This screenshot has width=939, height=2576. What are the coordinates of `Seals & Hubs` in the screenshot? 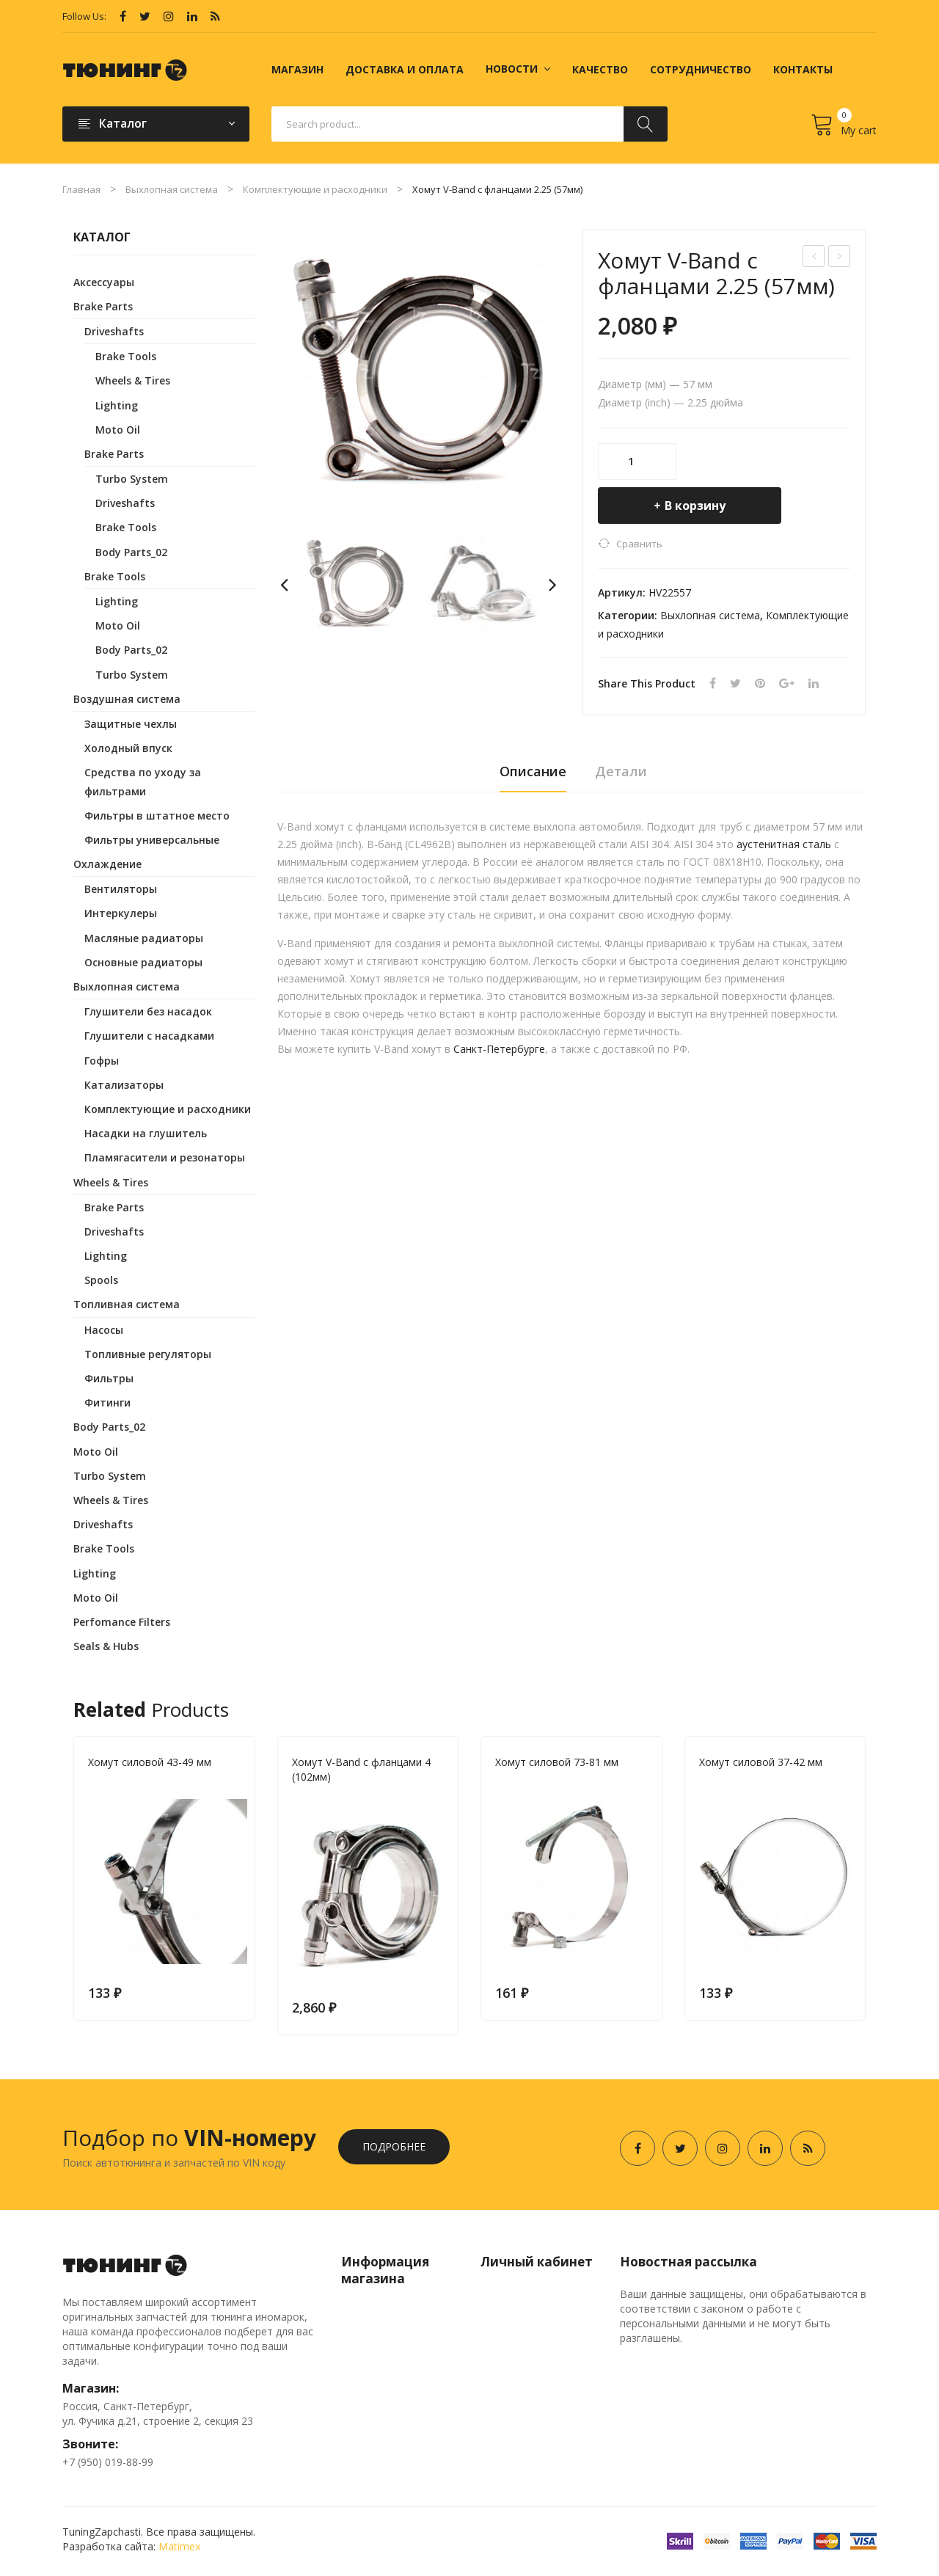 It's located at (106, 1646).